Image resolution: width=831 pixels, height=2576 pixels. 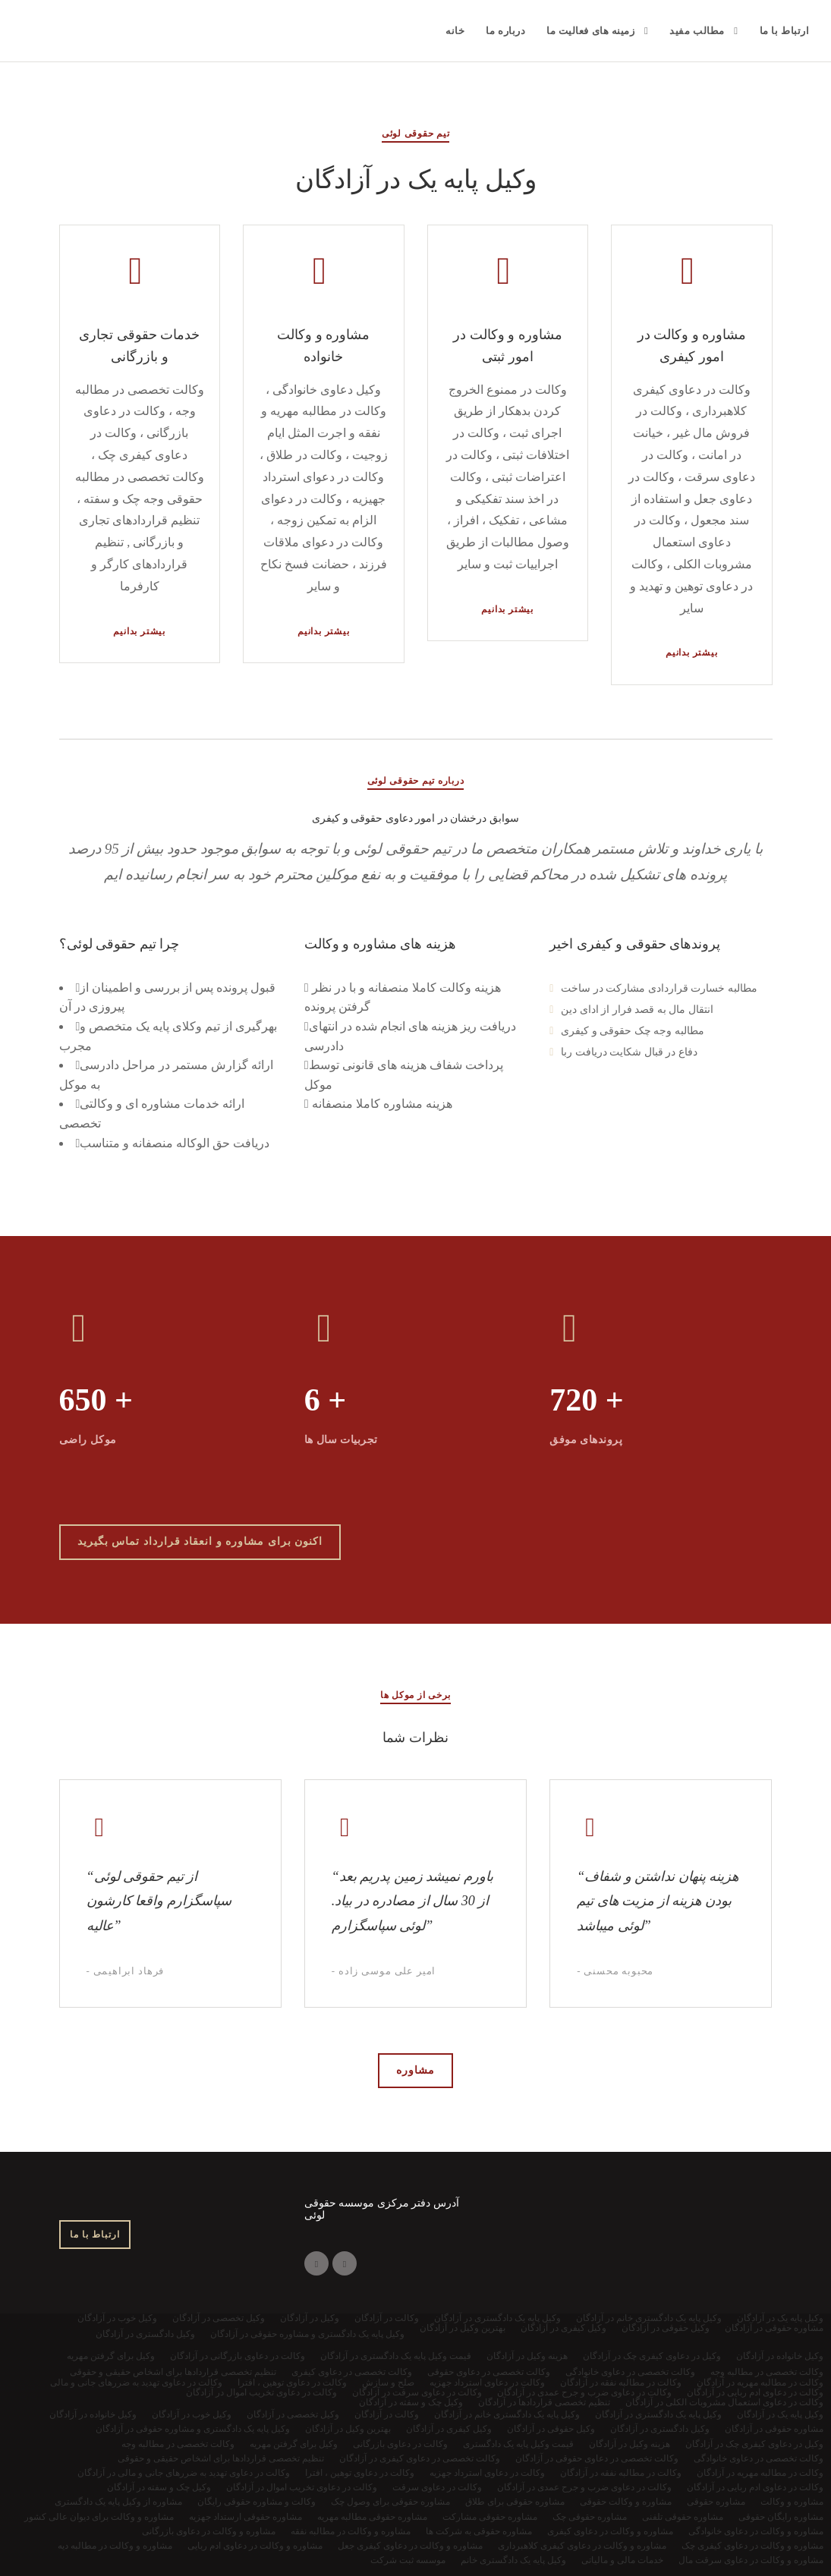 What do you see at coordinates (118, 2501) in the screenshot?
I see `مشاوره از وکیل پایه یک دادگستری` at bounding box center [118, 2501].